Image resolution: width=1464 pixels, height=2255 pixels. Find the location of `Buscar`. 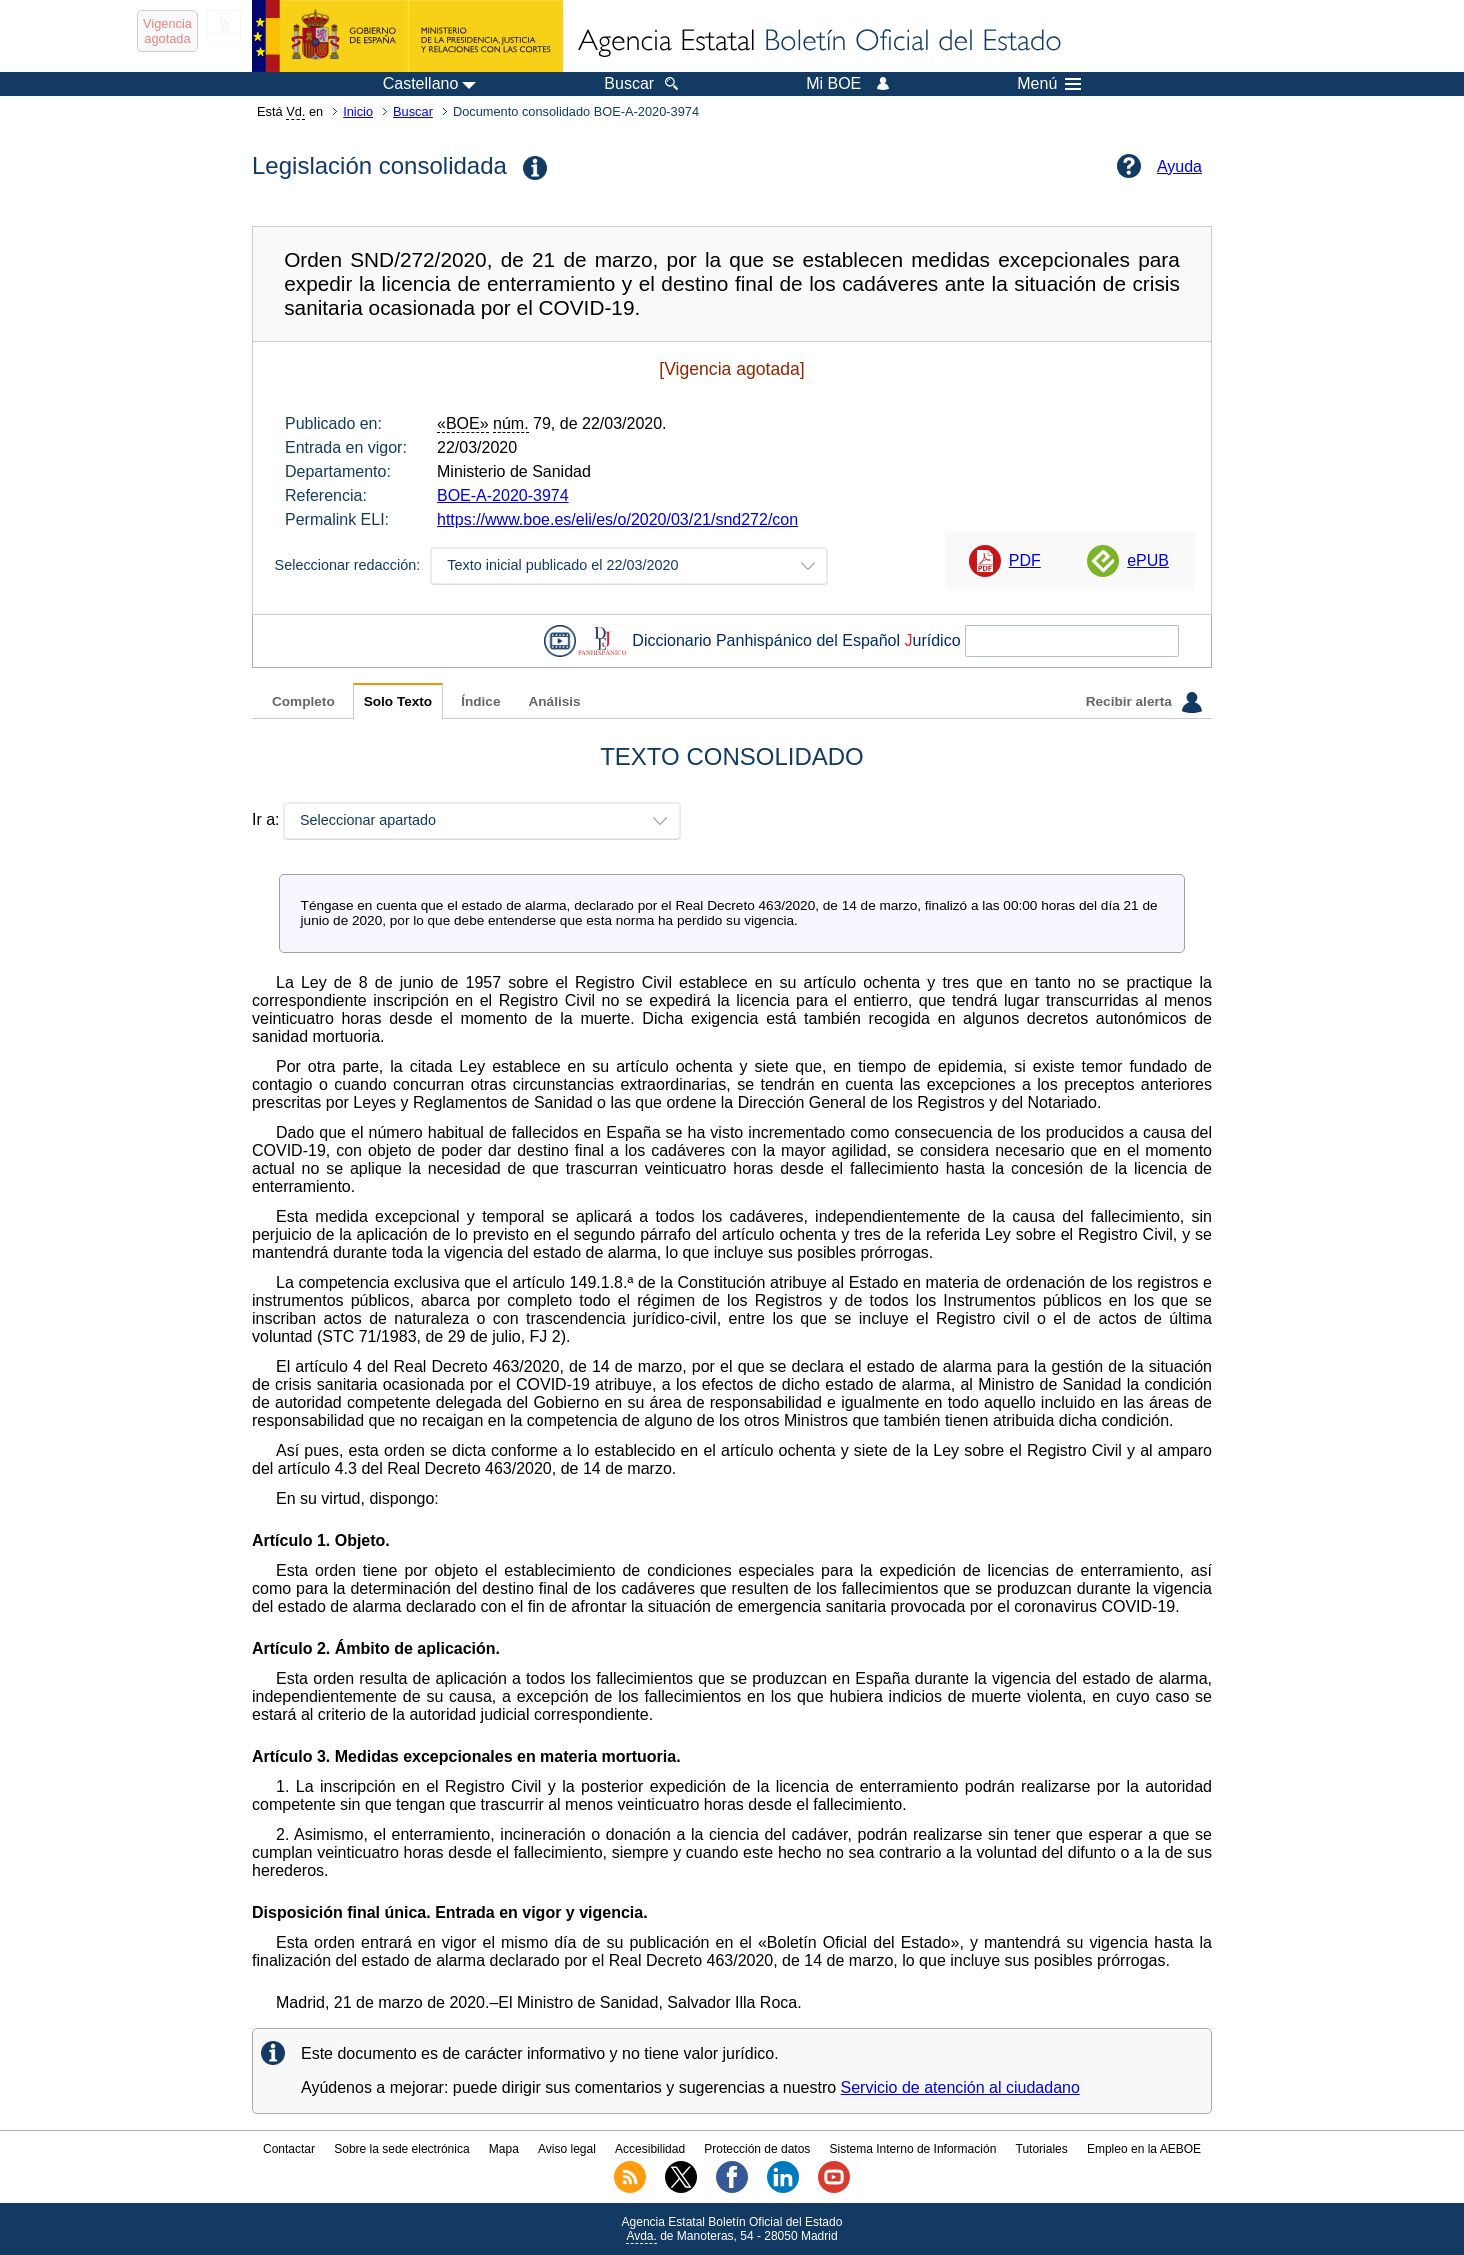

Buscar is located at coordinates (413, 111).